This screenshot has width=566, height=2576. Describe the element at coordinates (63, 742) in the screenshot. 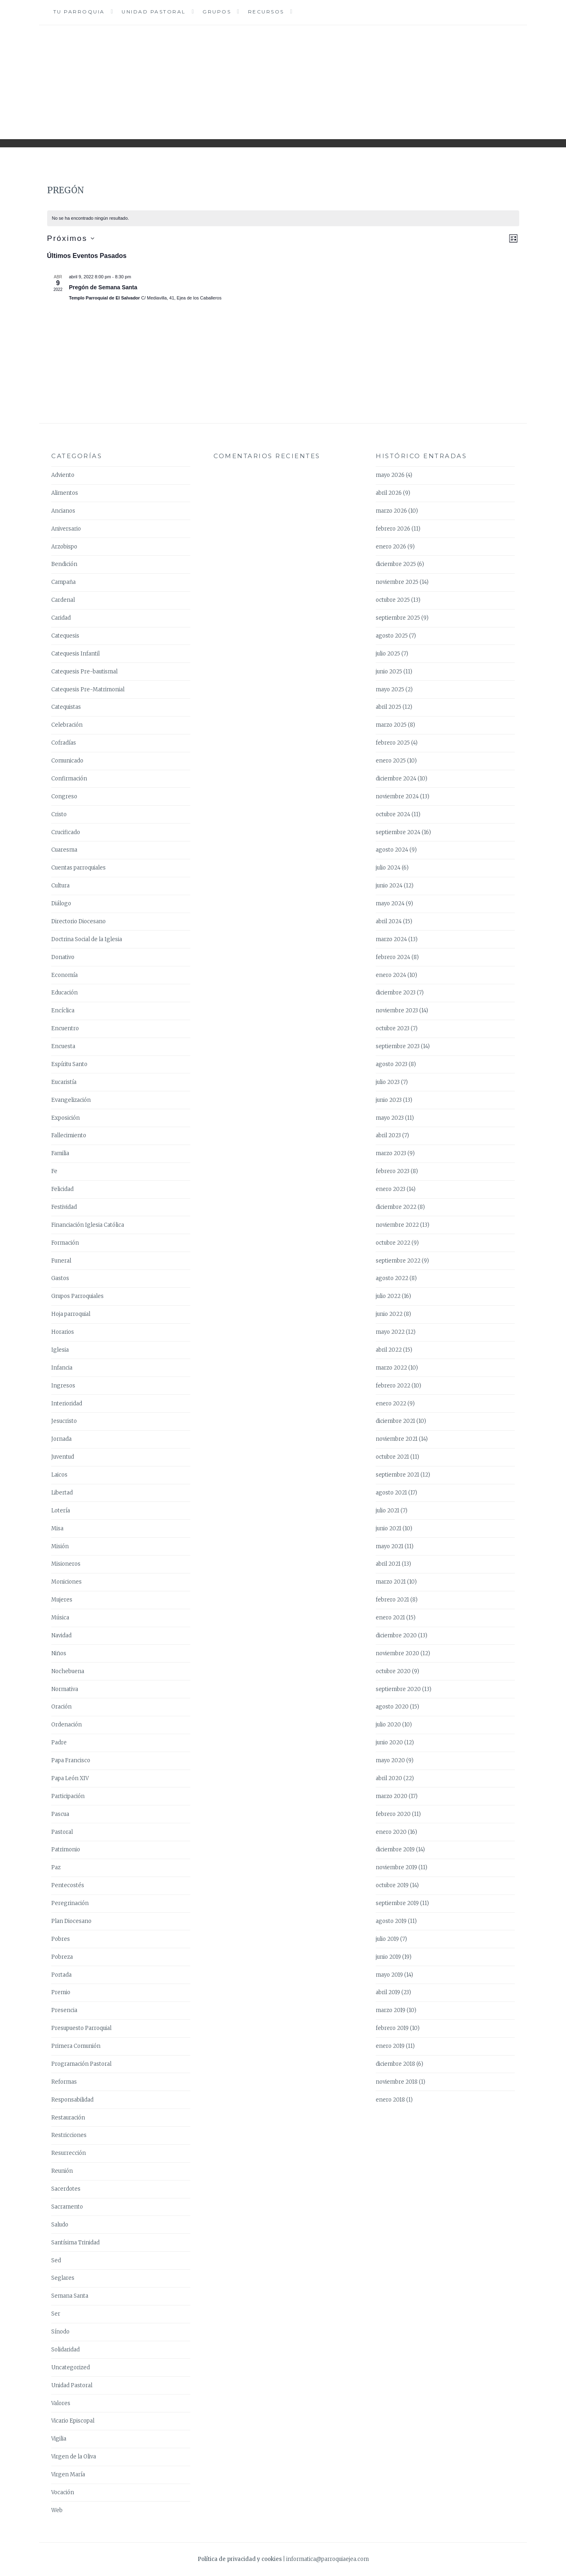

I see `Cofradías` at that location.